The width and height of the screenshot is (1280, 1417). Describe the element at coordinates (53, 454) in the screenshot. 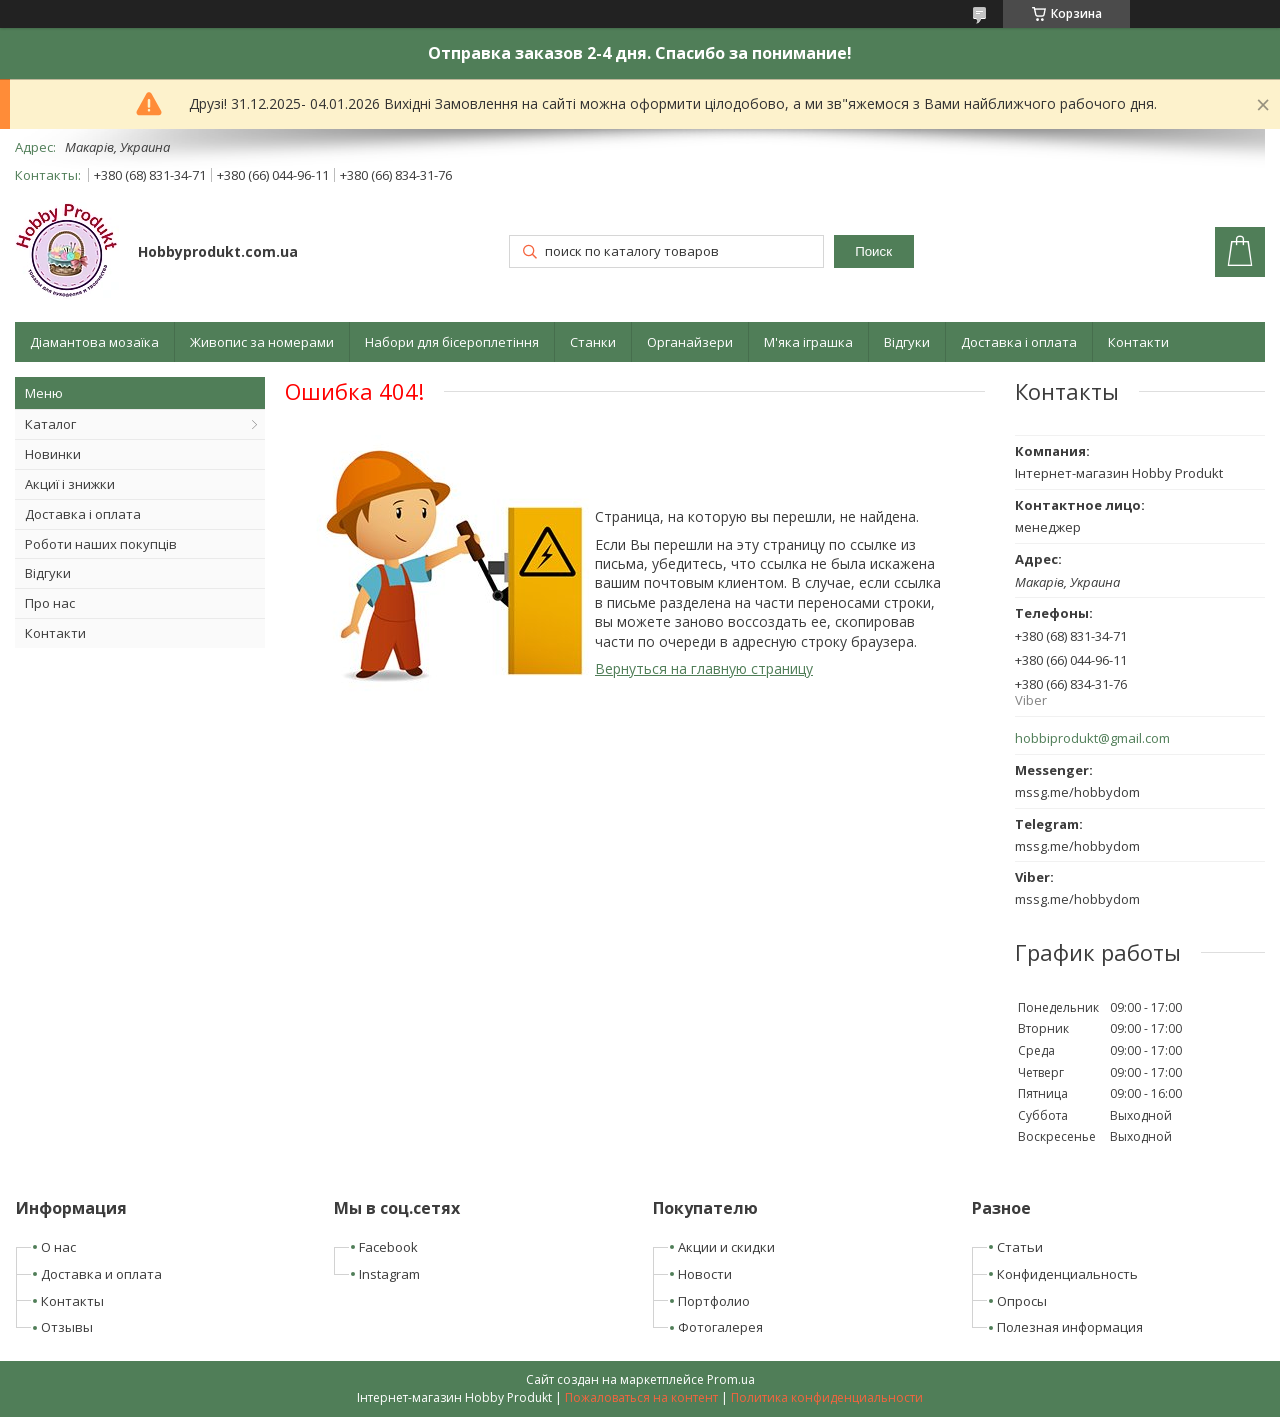

I see `Новинки` at that location.